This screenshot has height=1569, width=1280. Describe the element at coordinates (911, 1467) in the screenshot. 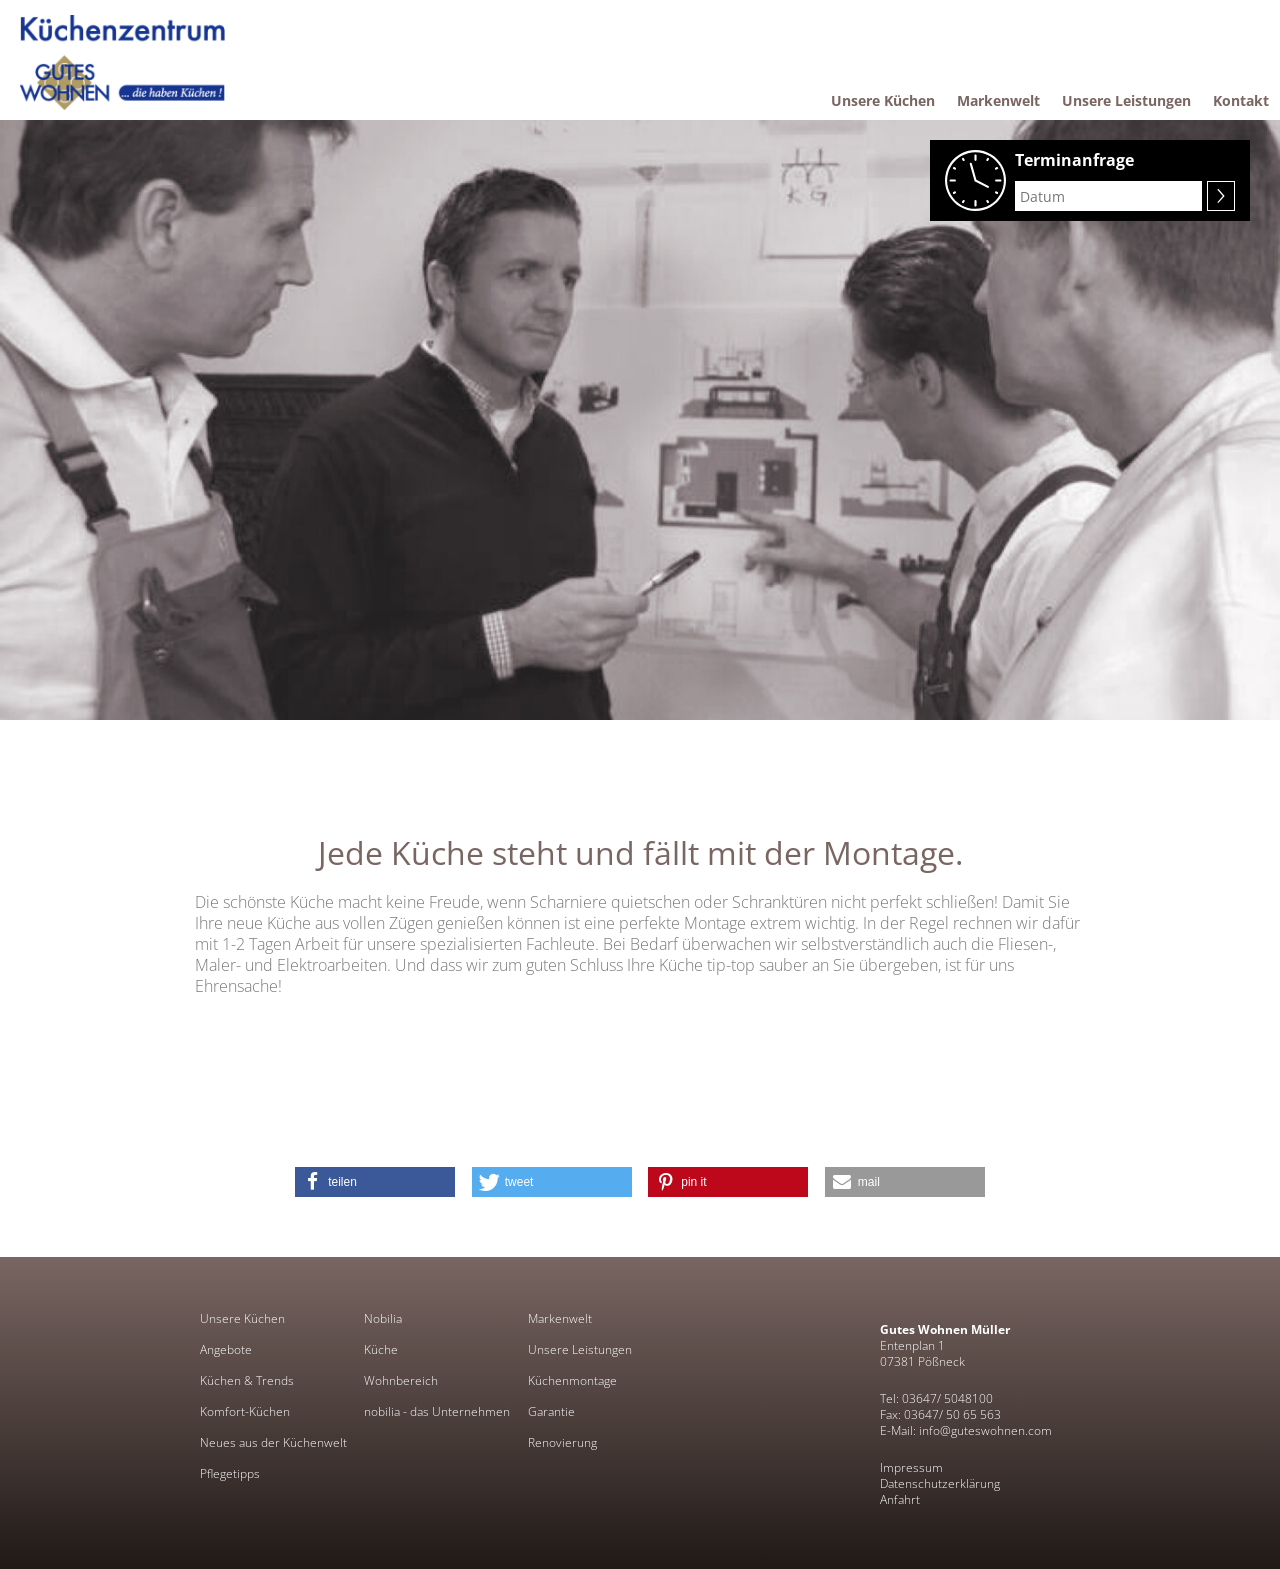

I see `Impressum` at that location.